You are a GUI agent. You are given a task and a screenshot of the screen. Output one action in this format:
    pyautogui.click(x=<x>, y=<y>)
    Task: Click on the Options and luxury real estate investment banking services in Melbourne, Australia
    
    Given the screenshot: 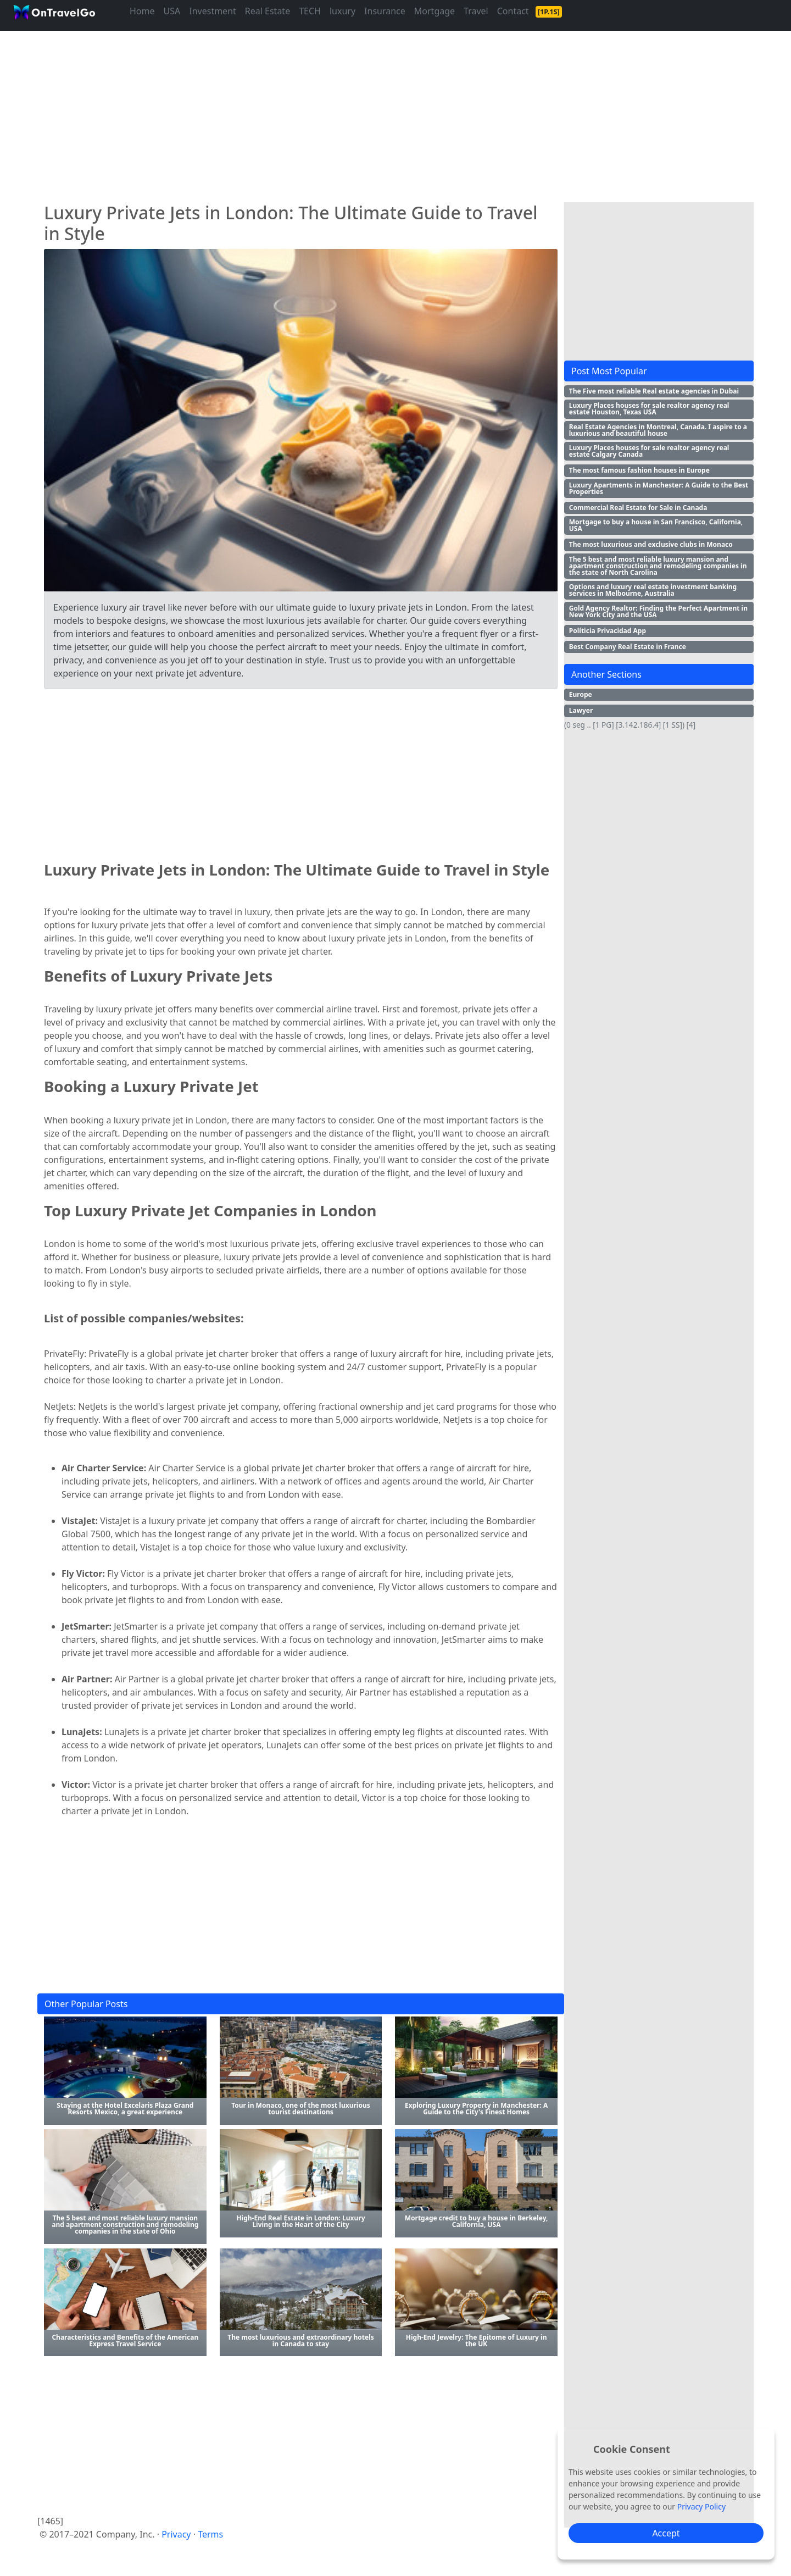 What is the action you would take?
    pyautogui.click(x=653, y=590)
    